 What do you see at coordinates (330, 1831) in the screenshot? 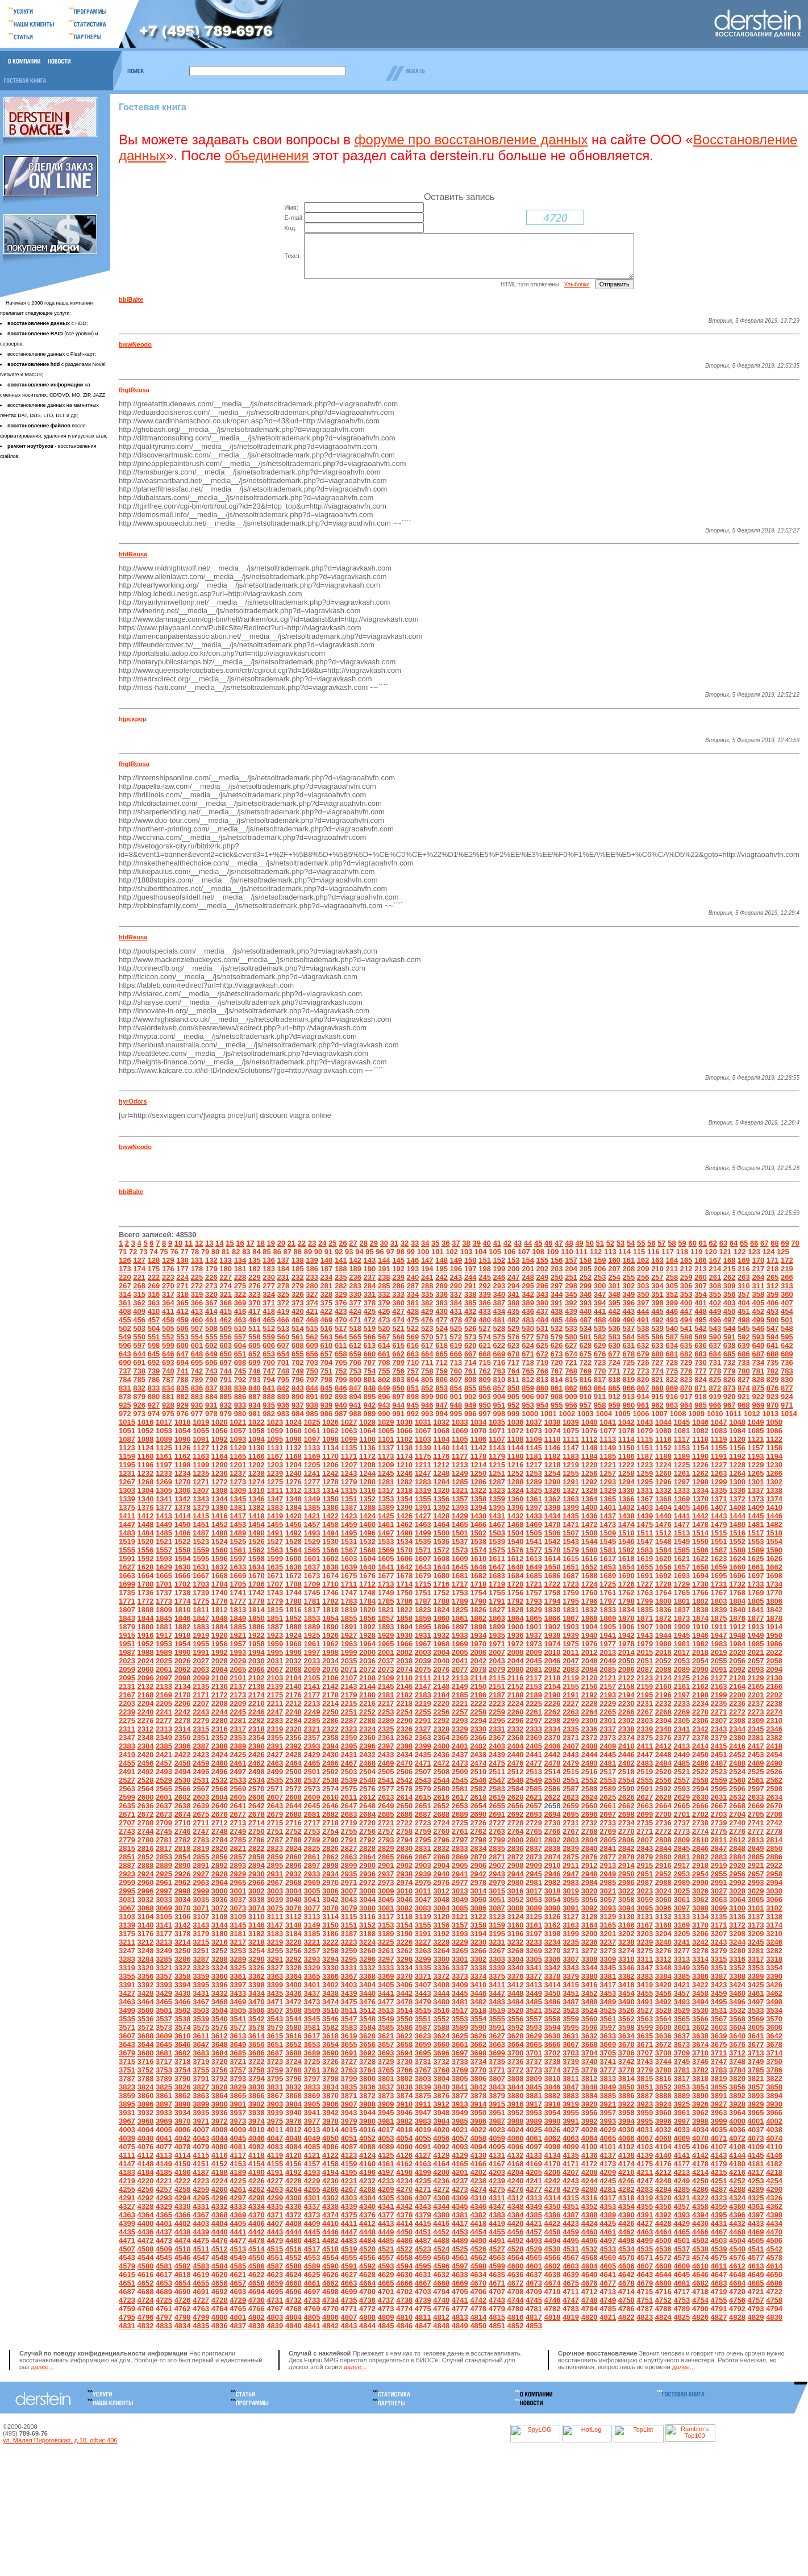
I see `2718` at bounding box center [330, 1831].